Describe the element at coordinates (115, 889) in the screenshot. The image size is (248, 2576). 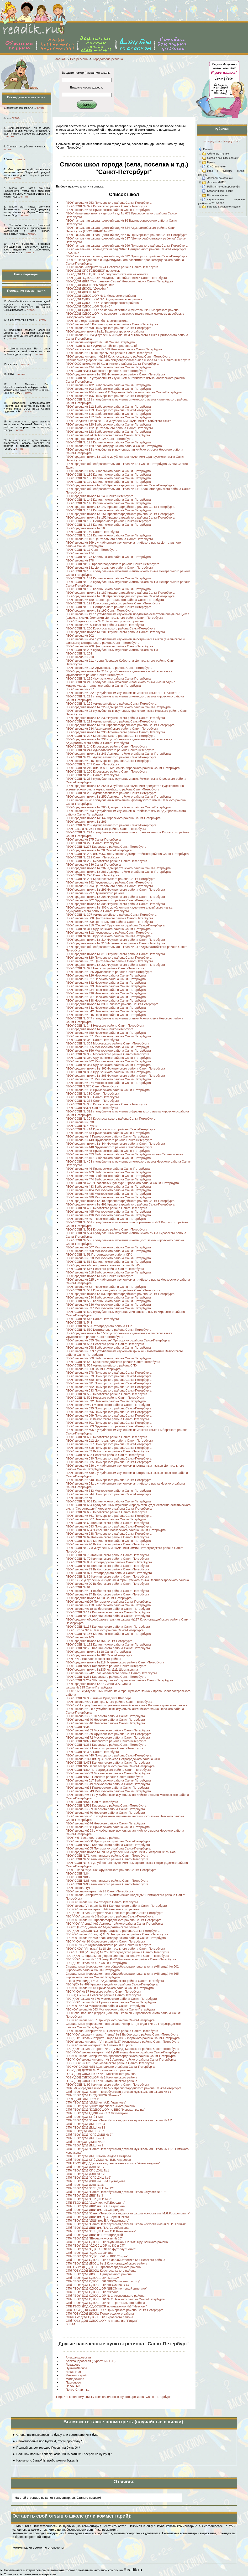
I see `ГБОУ средняя школа № 296 Фрунзенского района Санкт-Петербурга` at that location.